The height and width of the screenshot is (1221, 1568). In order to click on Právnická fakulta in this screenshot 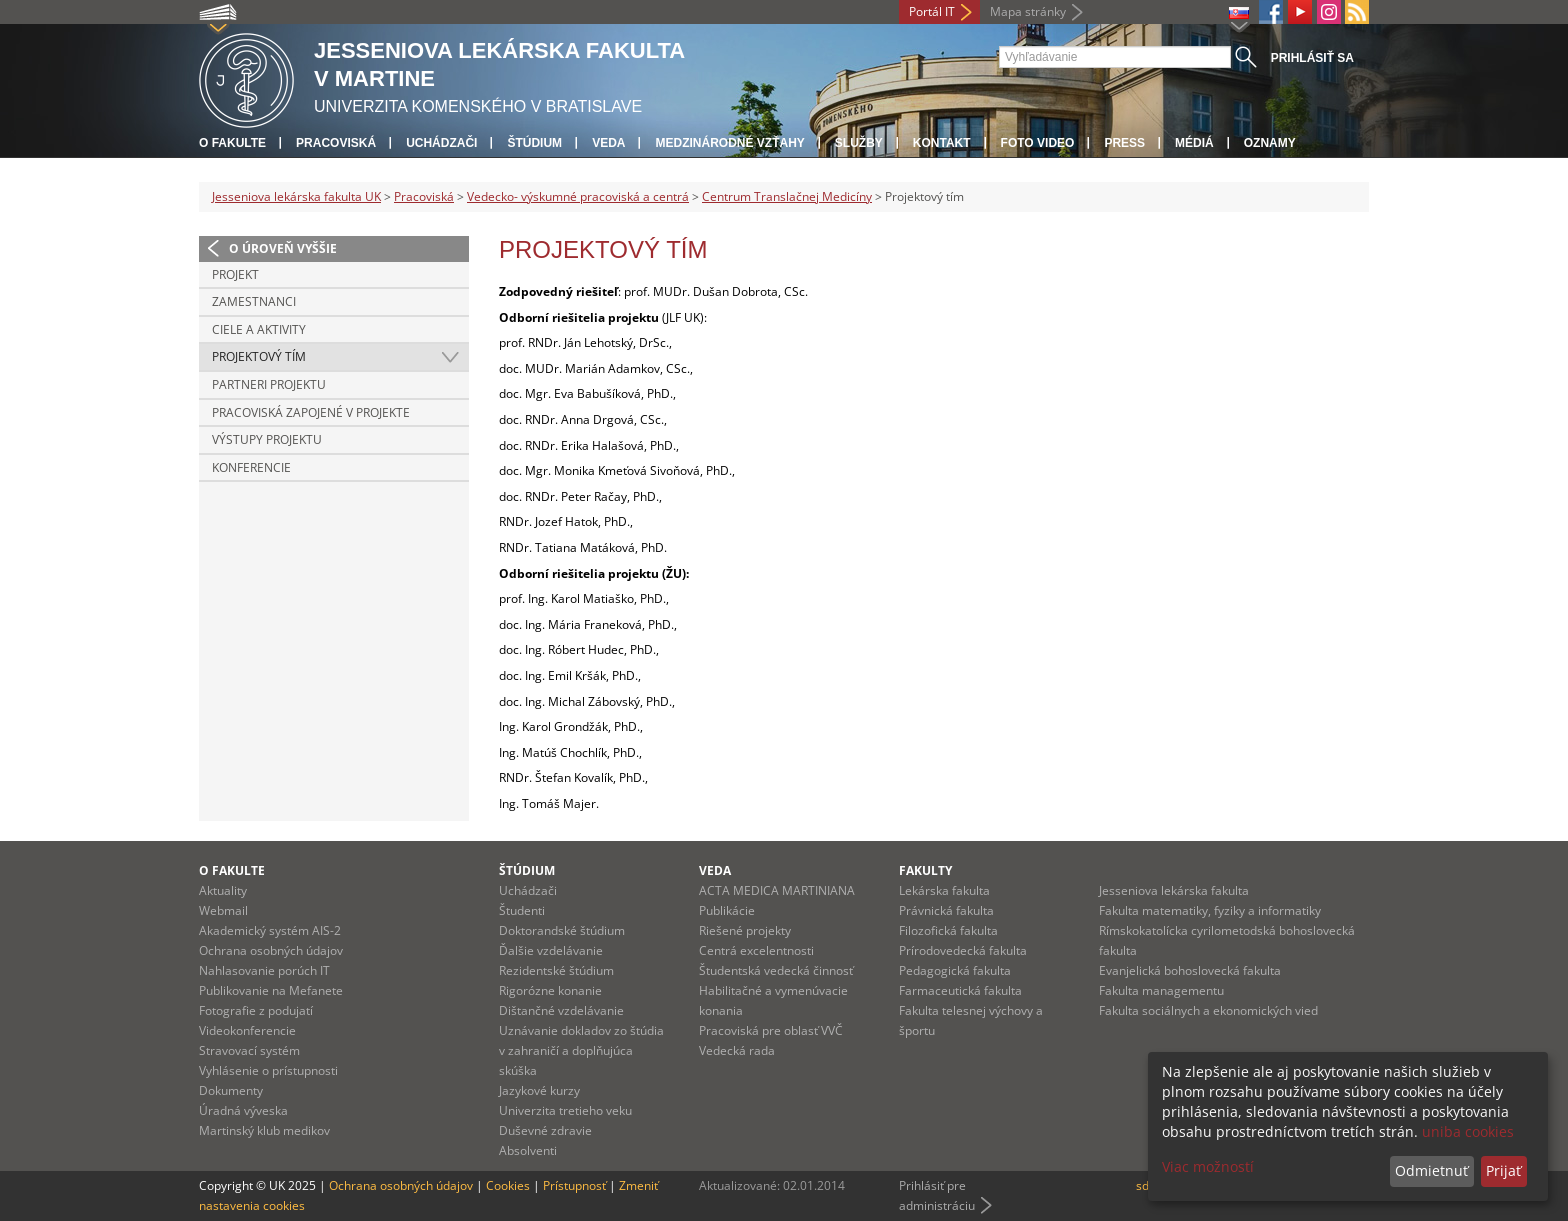, I will do `click(946, 910)`.